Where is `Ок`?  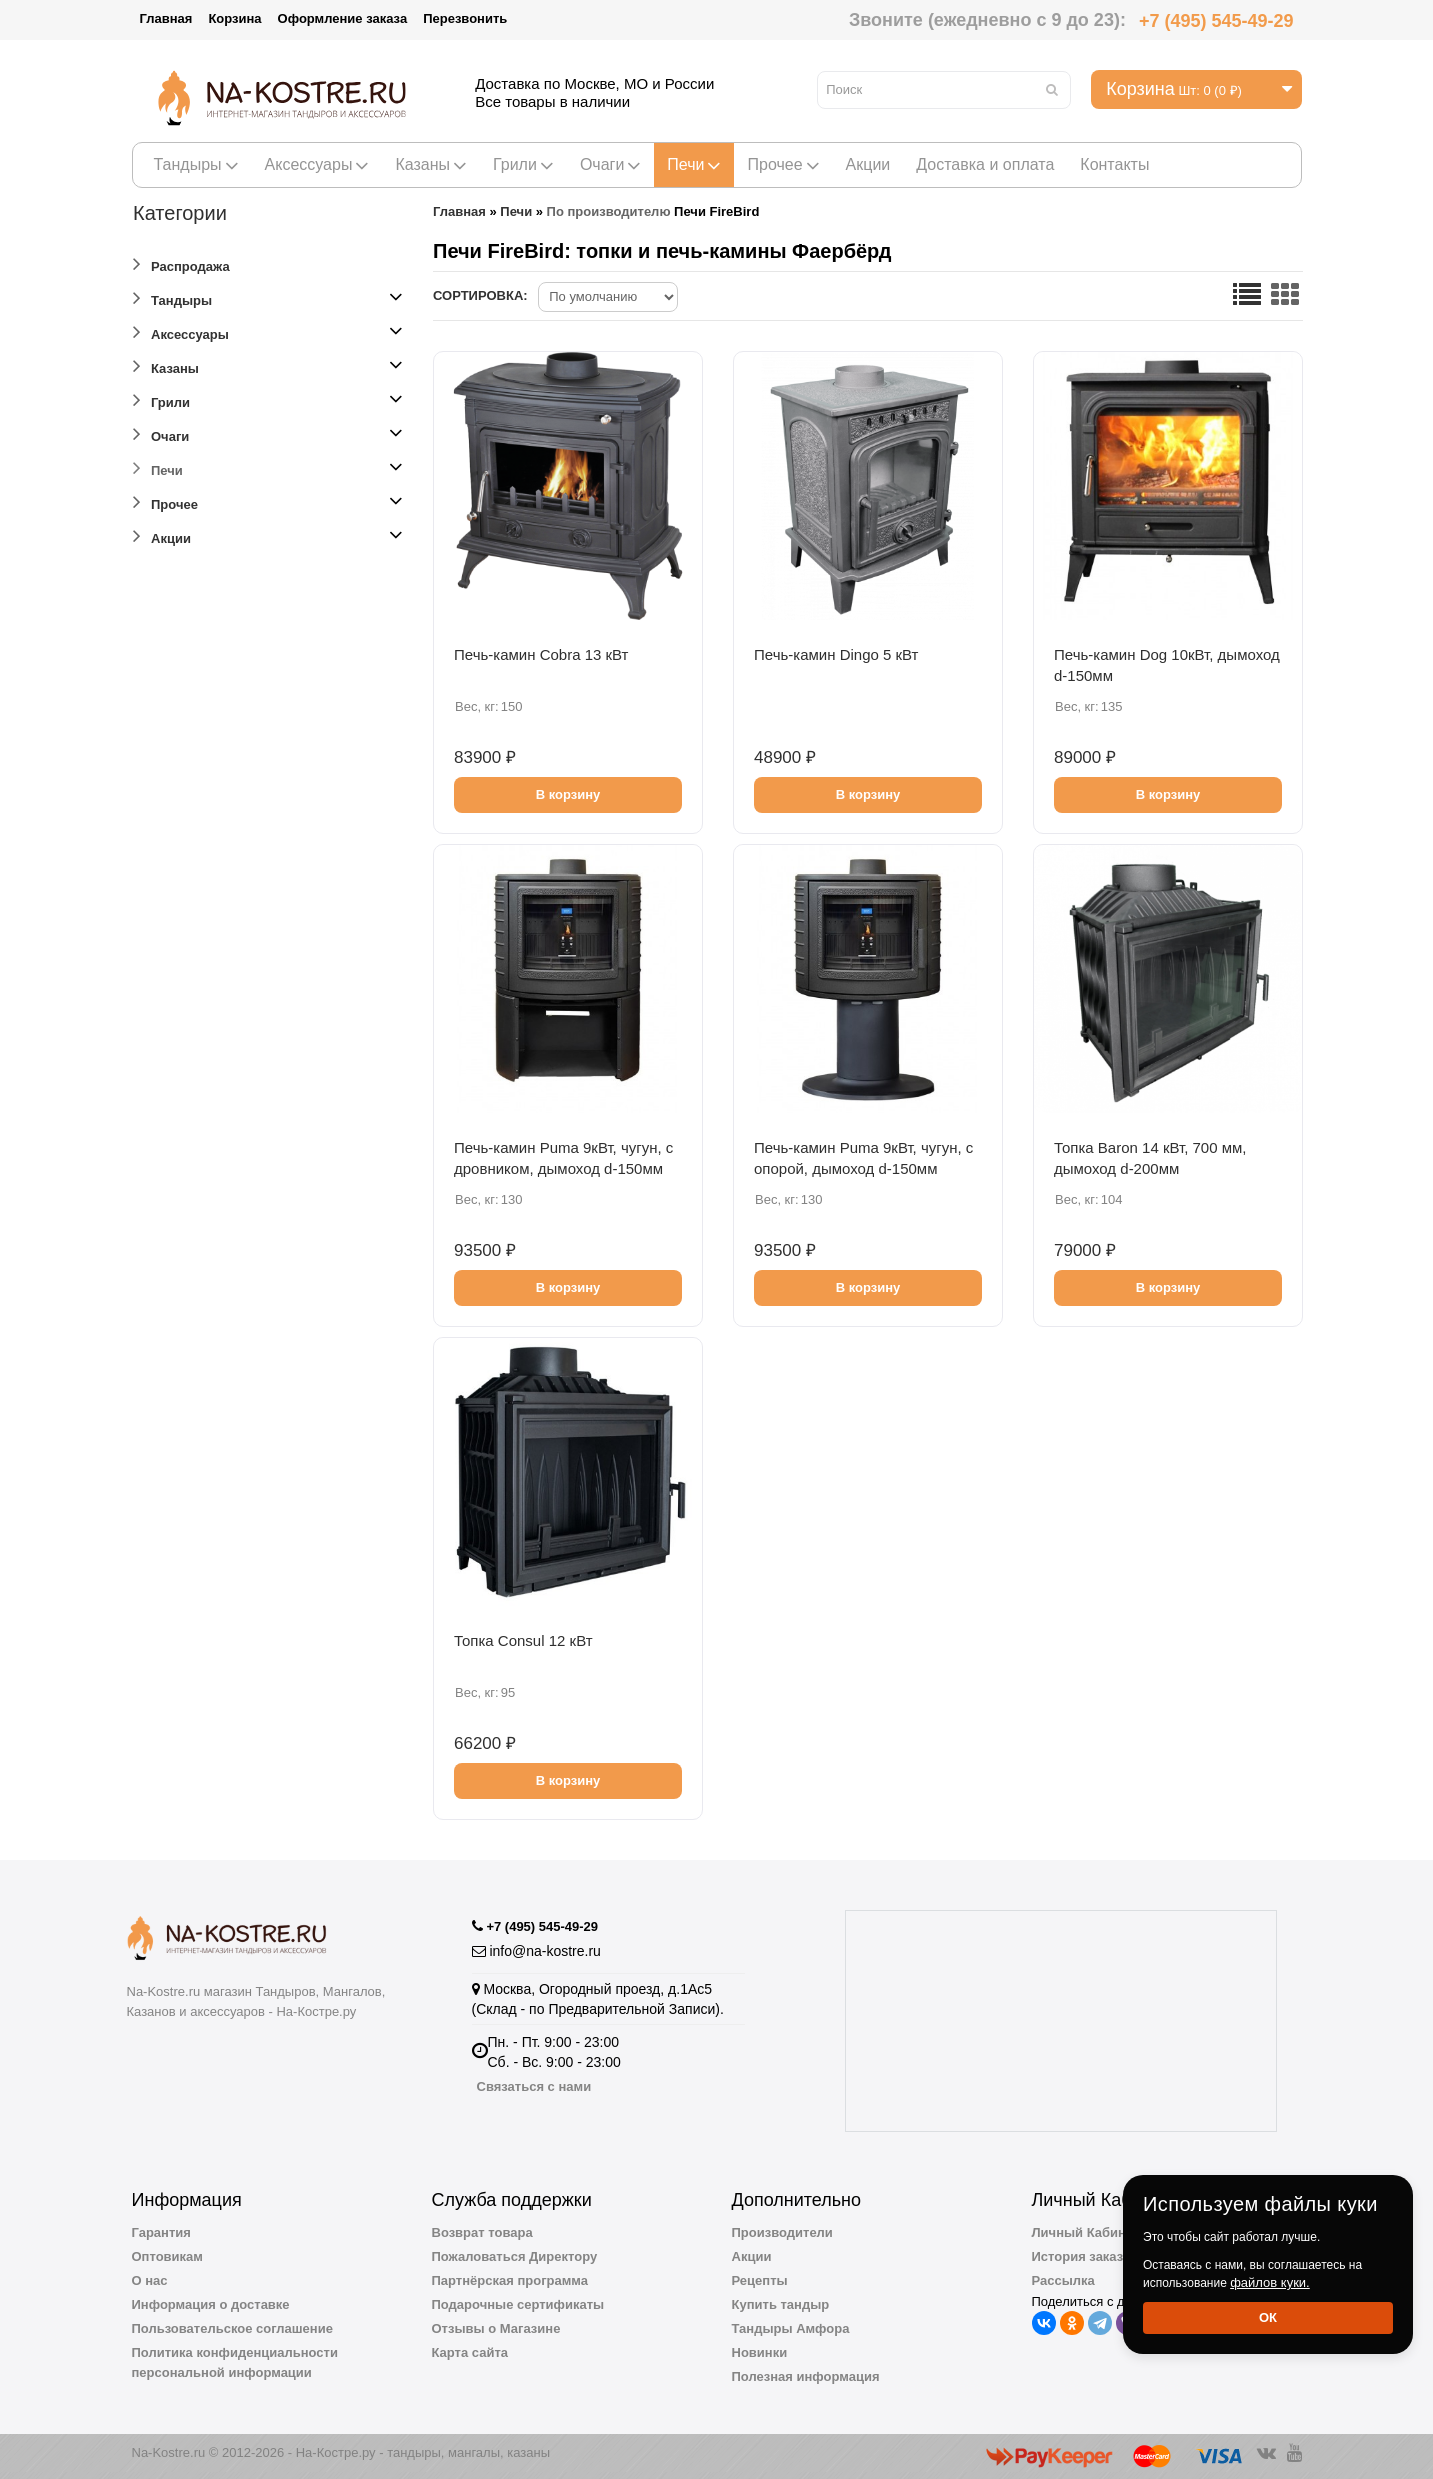
Ок is located at coordinates (1268, 2317).